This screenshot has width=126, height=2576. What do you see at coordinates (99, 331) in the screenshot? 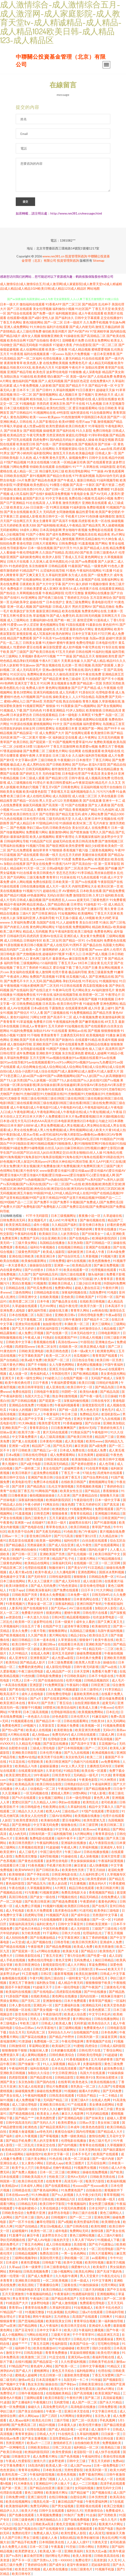
I see `97亚洲精华液` at bounding box center [99, 331].